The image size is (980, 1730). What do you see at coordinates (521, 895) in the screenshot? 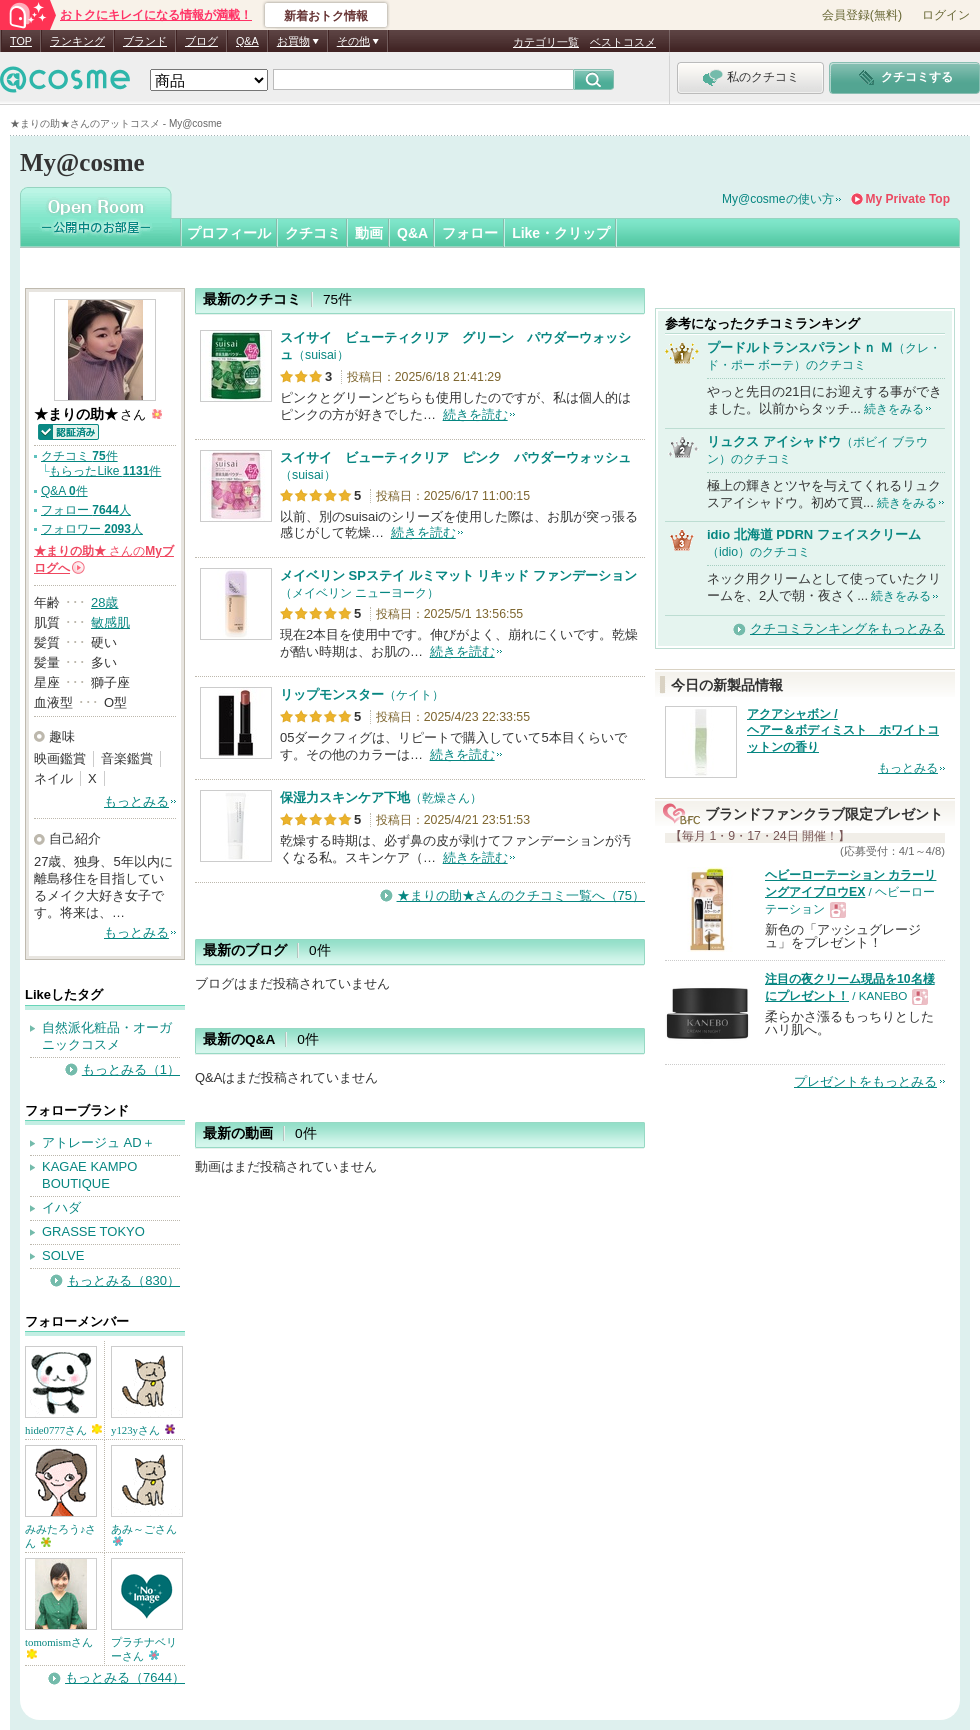
I see `★まりの助★さんのクチコミ一覧へ（75）` at bounding box center [521, 895].